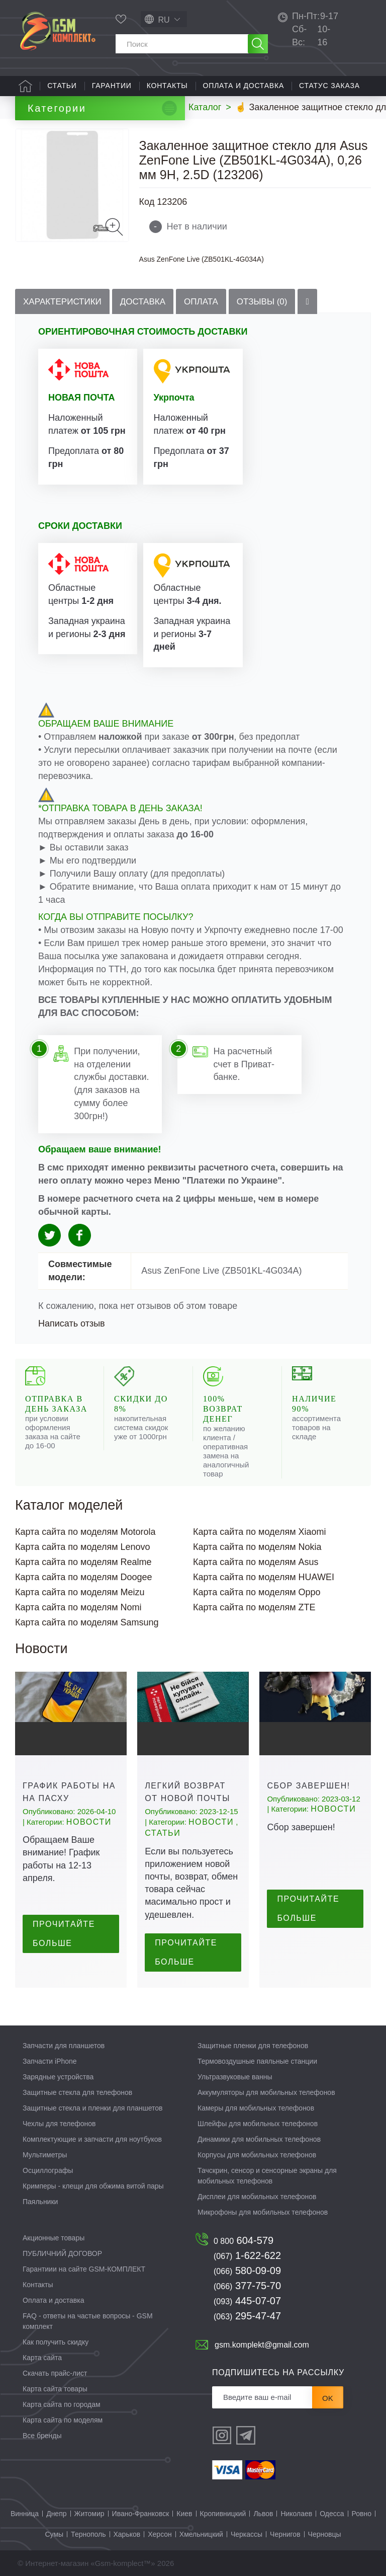 The height and width of the screenshot is (2576, 386). I want to click on Карта сайта по моделям Nomi, so click(78, 1607).